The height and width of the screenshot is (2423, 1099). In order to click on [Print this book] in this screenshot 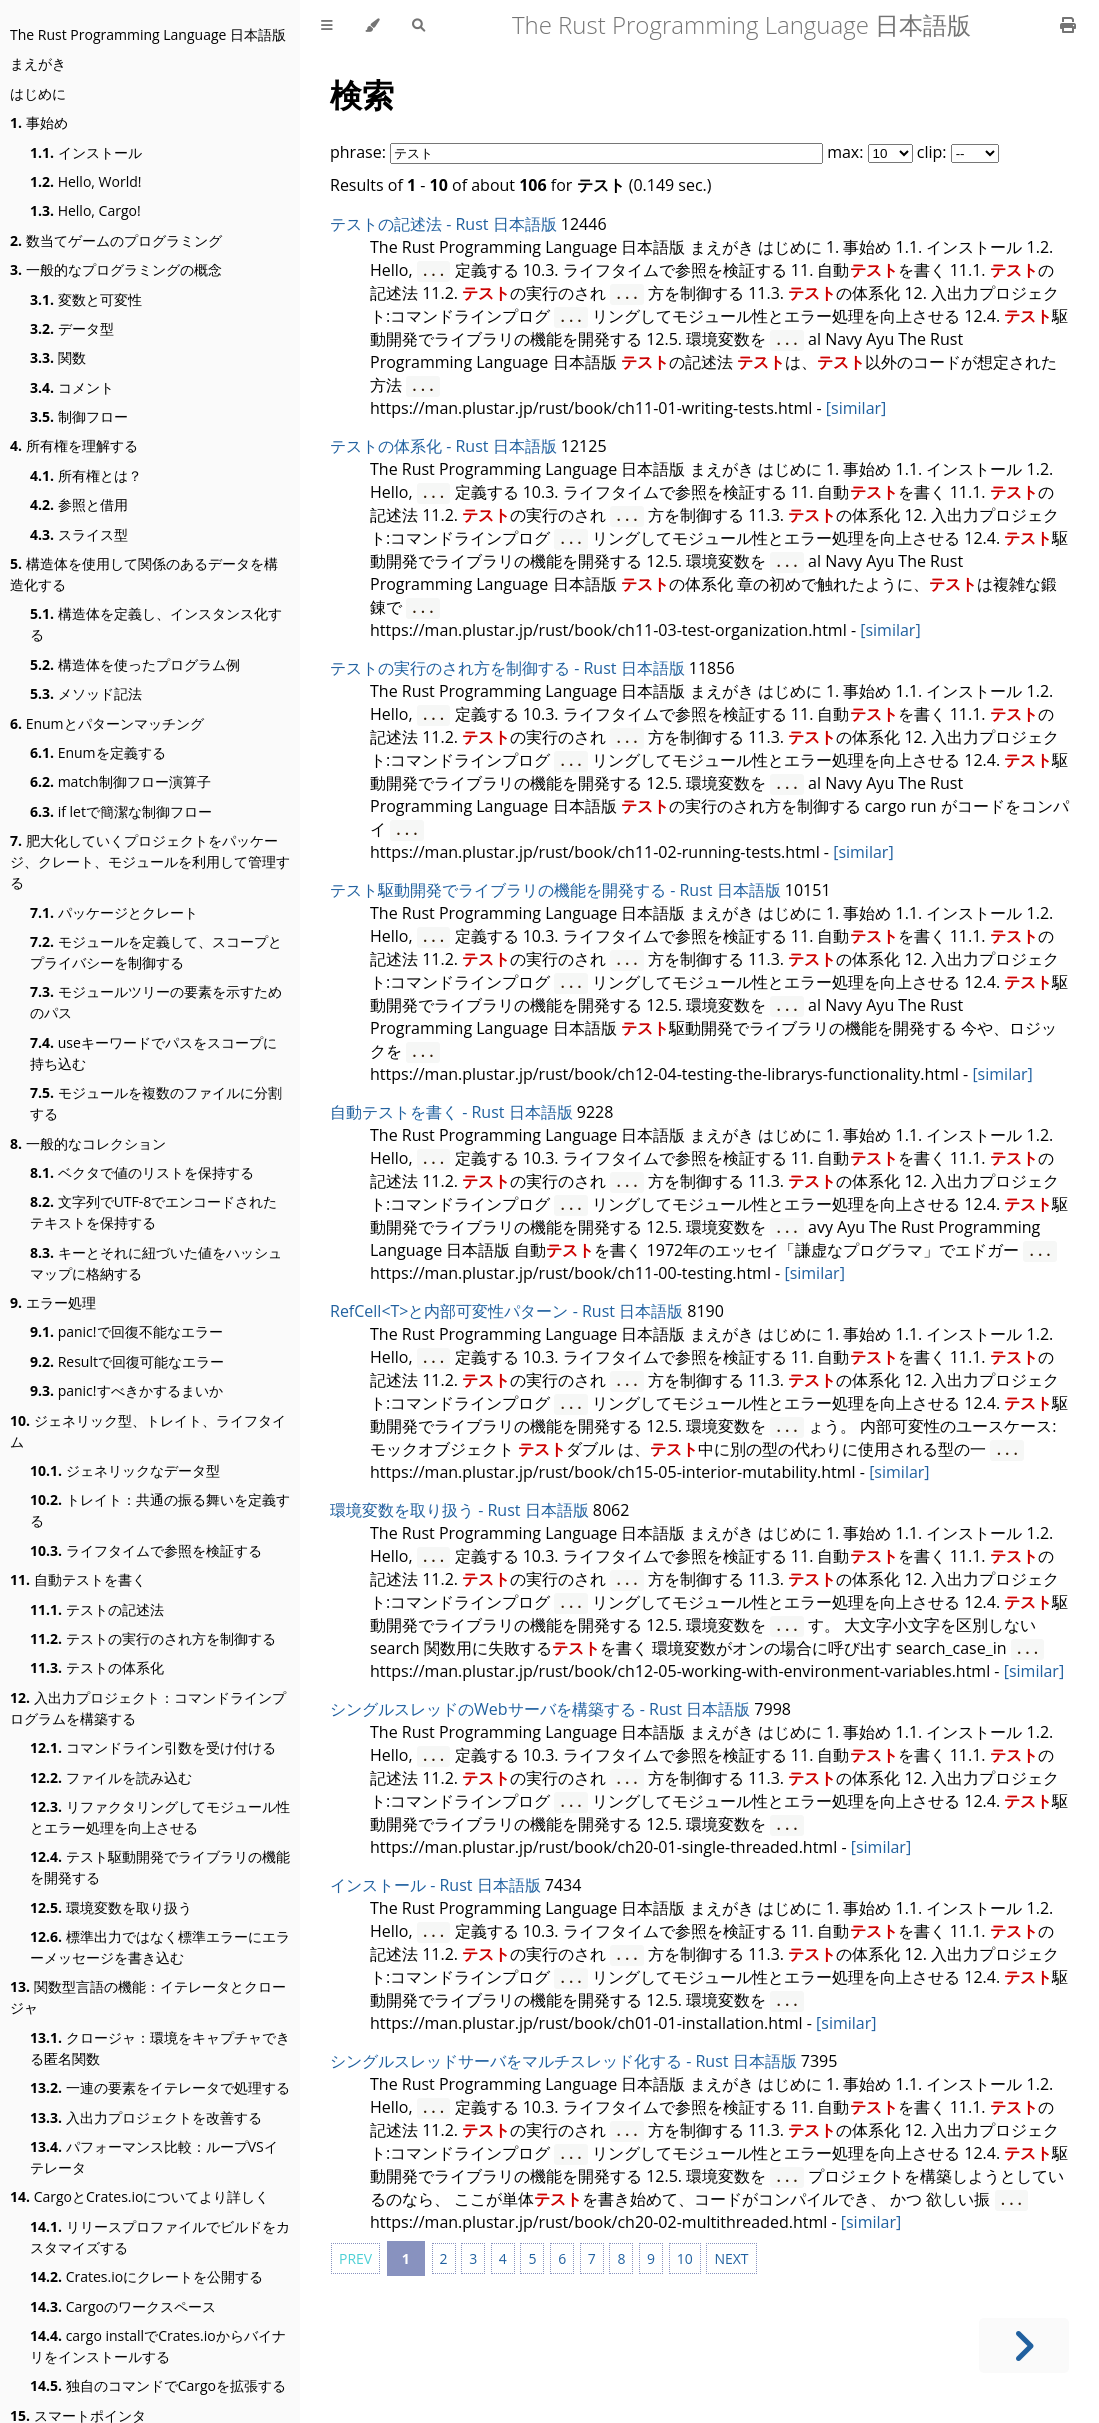, I will do `click(1068, 25)`.